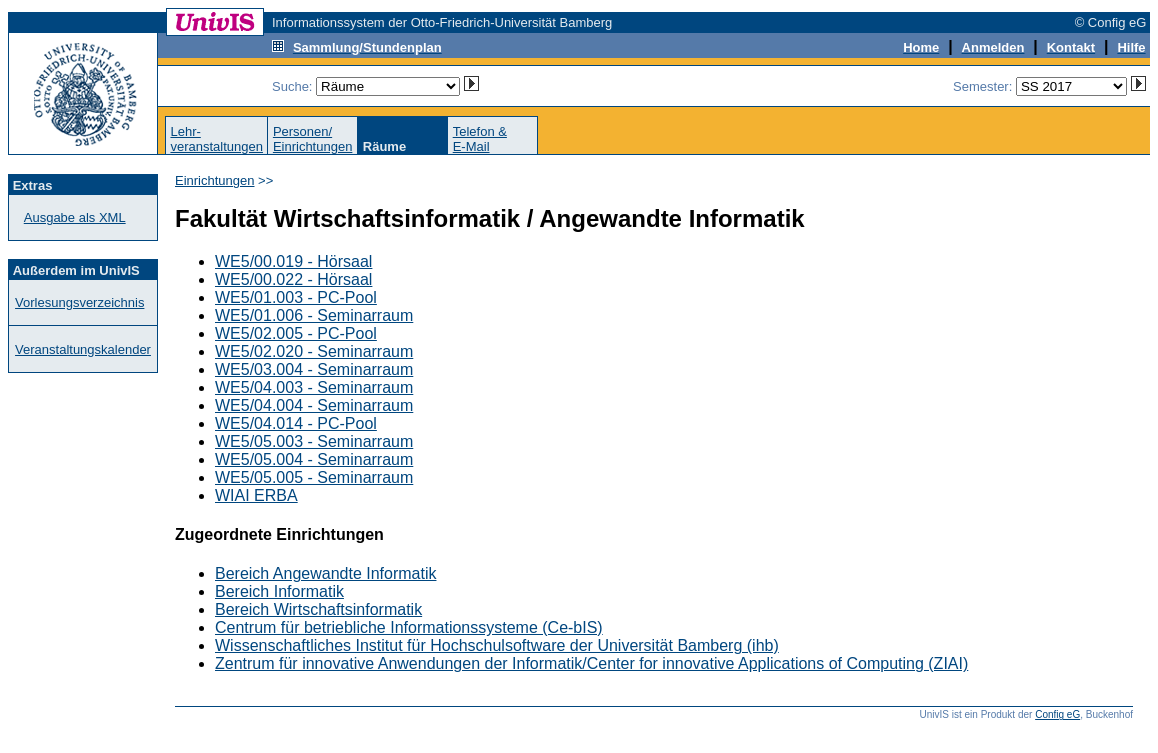  I want to click on WE5/02.005 - PC-Pool, so click(296, 333).